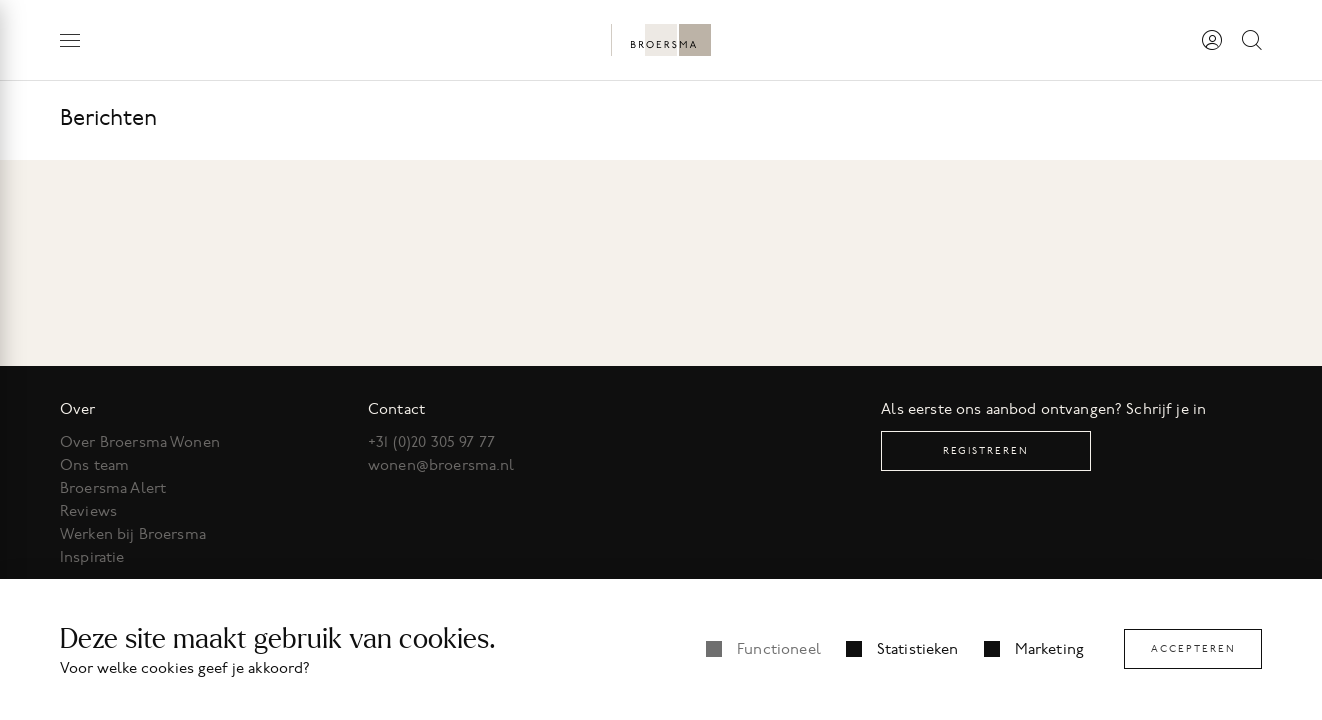 This screenshot has width=1322, height=720. I want to click on Registreren, so click(986, 450).